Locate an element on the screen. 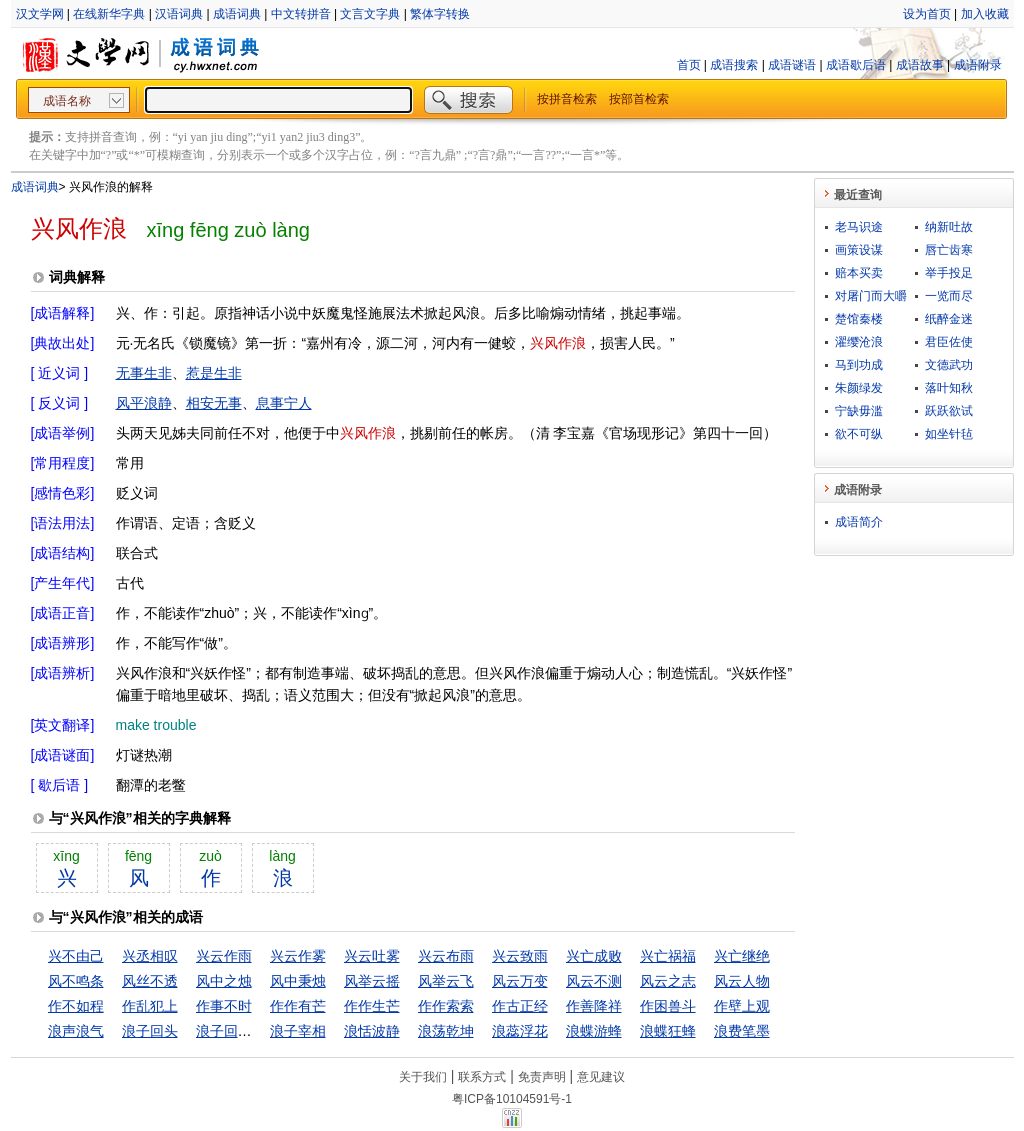  浪蝶狂蜂 is located at coordinates (668, 1031).